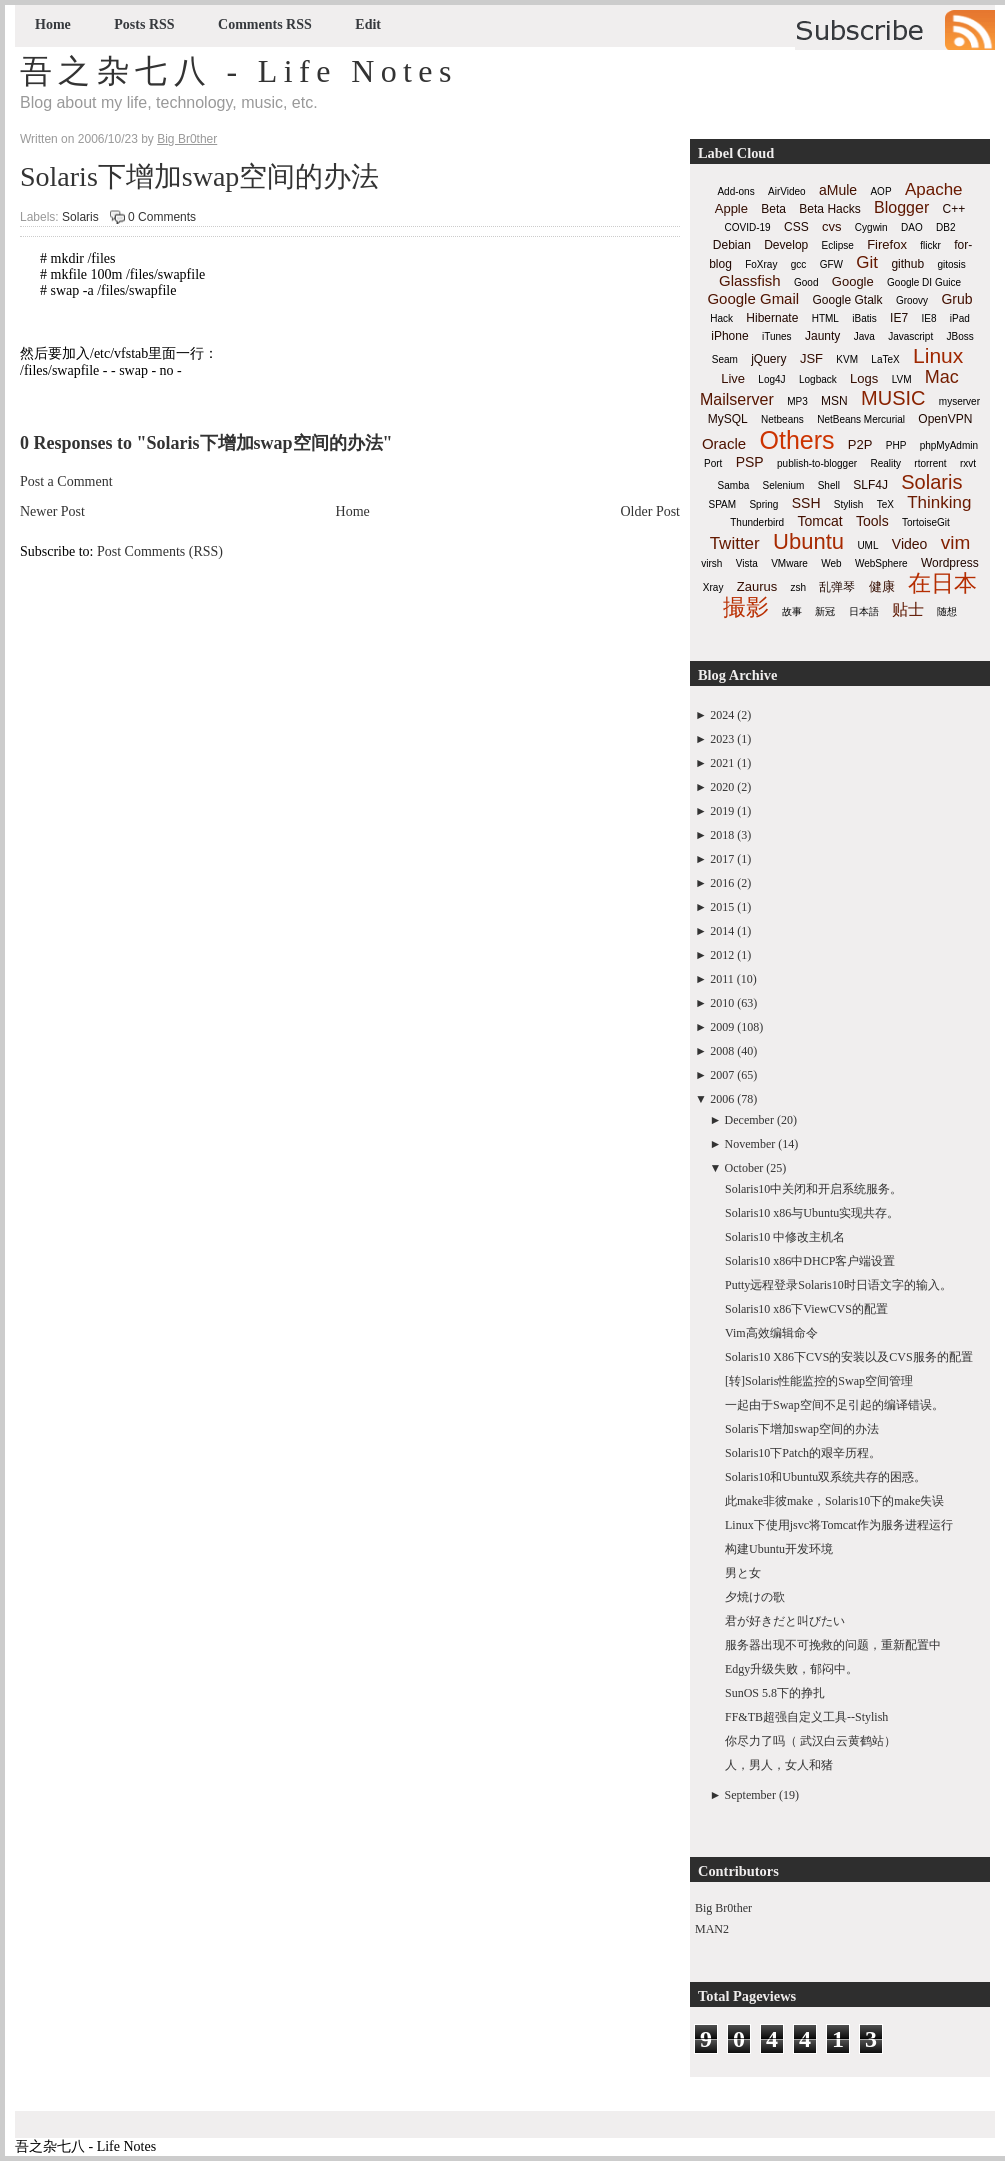 This screenshot has width=1005, height=2161. What do you see at coordinates (829, 209) in the screenshot?
I see `Beta Hacks` at bounding box center [829, 209].